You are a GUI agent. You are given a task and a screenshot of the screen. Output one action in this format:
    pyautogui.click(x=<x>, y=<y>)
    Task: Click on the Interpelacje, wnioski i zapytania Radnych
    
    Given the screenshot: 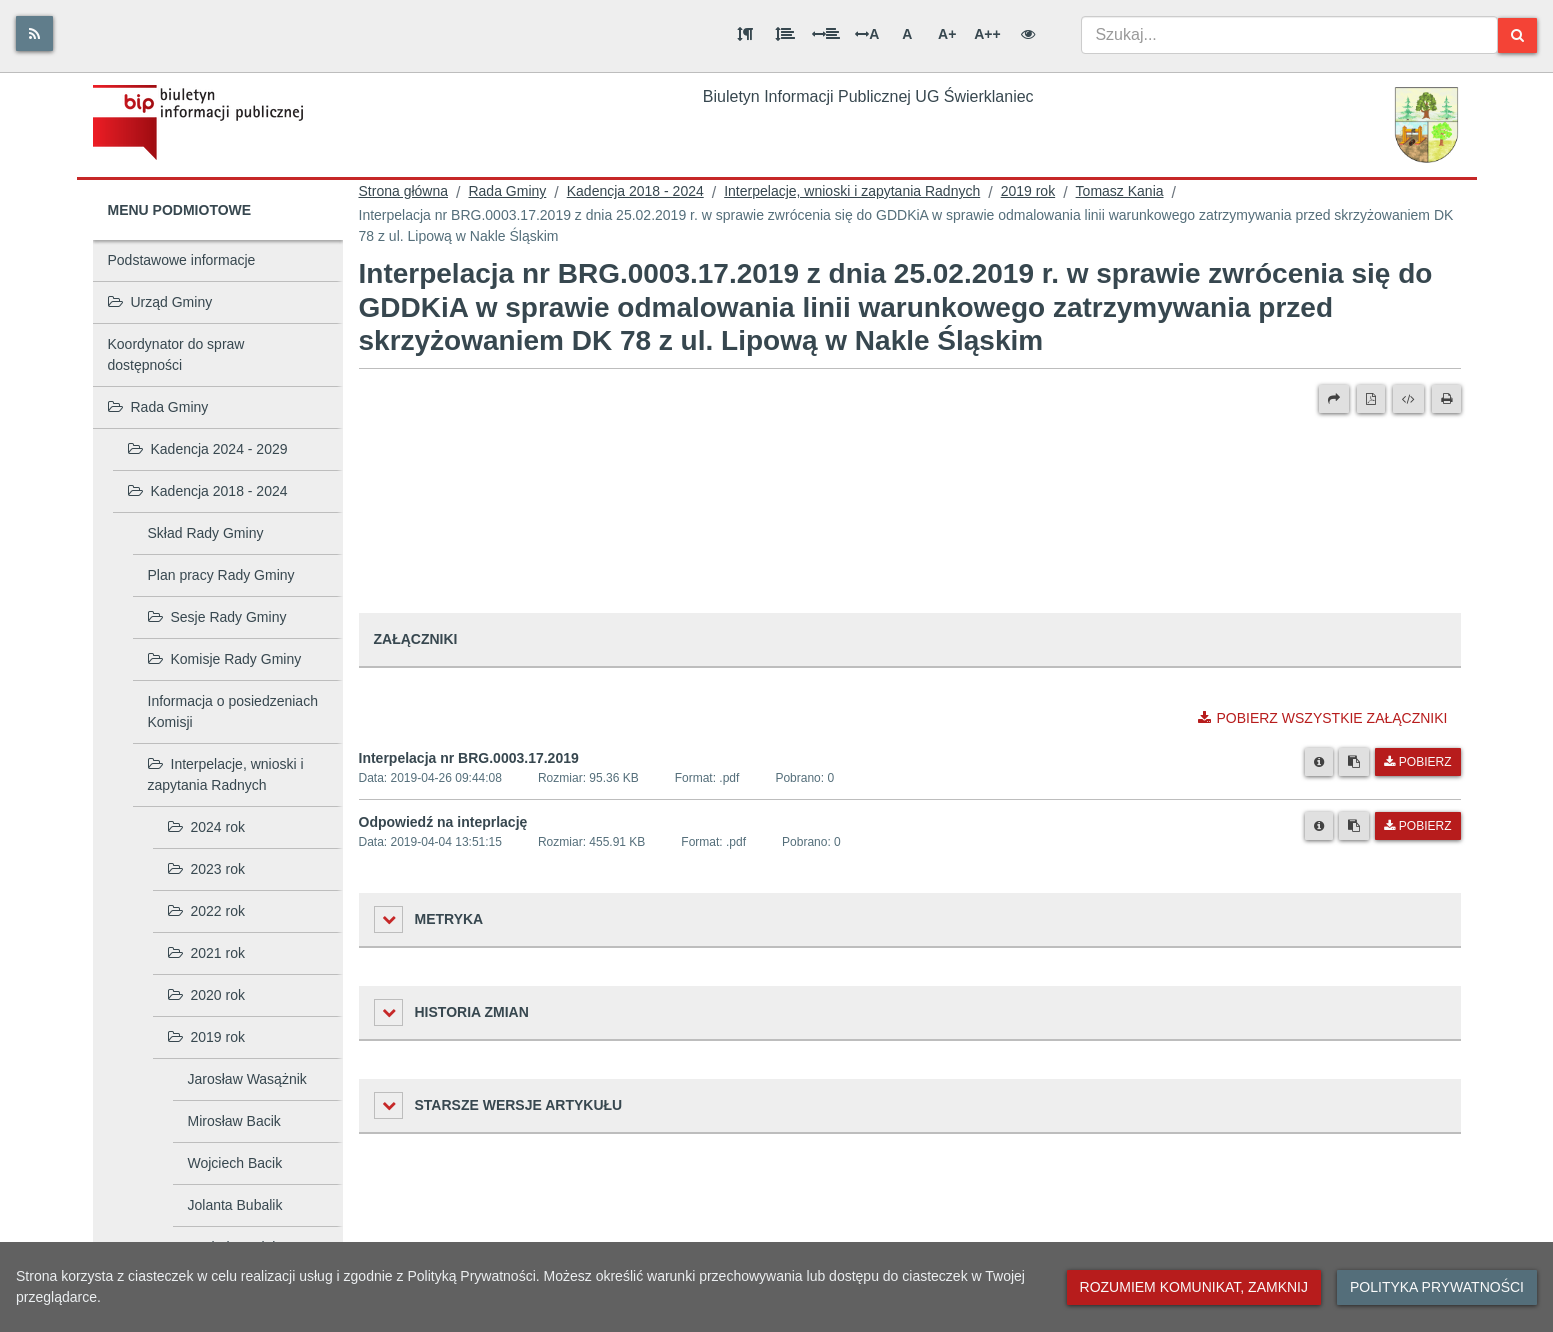 What is the action you would take?
    pyautogui.click(x=226, y=774)
    